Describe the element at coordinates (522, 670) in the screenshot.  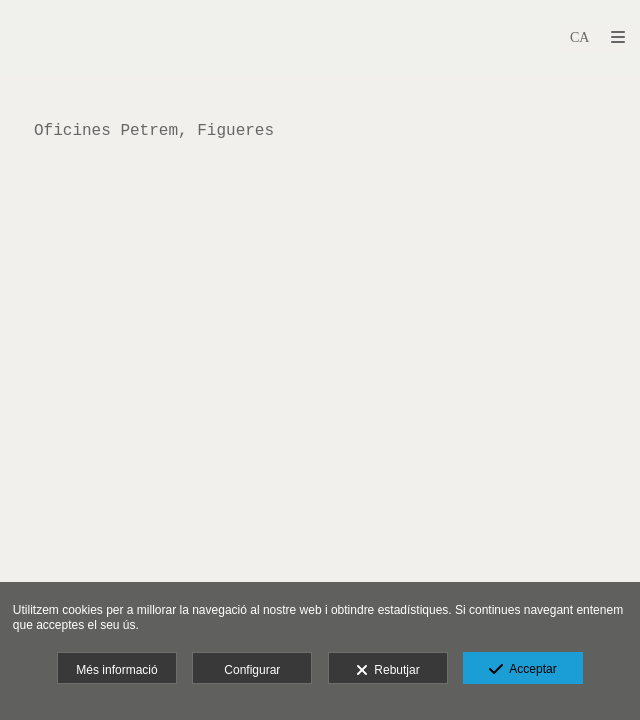
I see `Acceptar` at that location.